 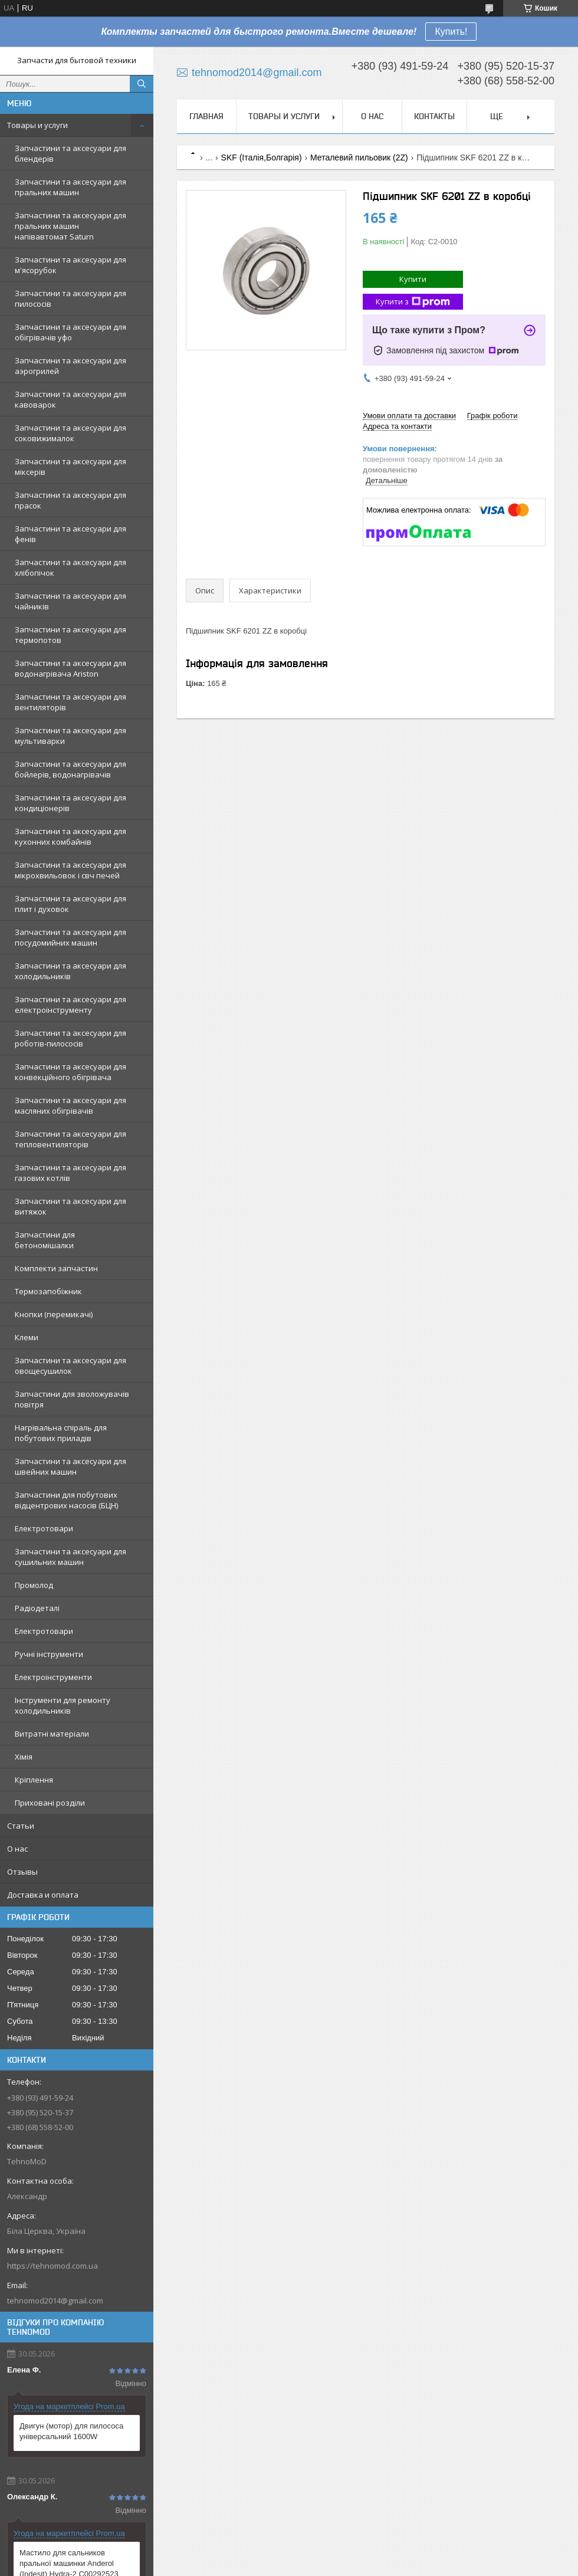 What do you see at coordinates (62, 1705) in the screenshot?
I see `Інструменти для ремонту холодильників` at bounding box center [62, 1705].